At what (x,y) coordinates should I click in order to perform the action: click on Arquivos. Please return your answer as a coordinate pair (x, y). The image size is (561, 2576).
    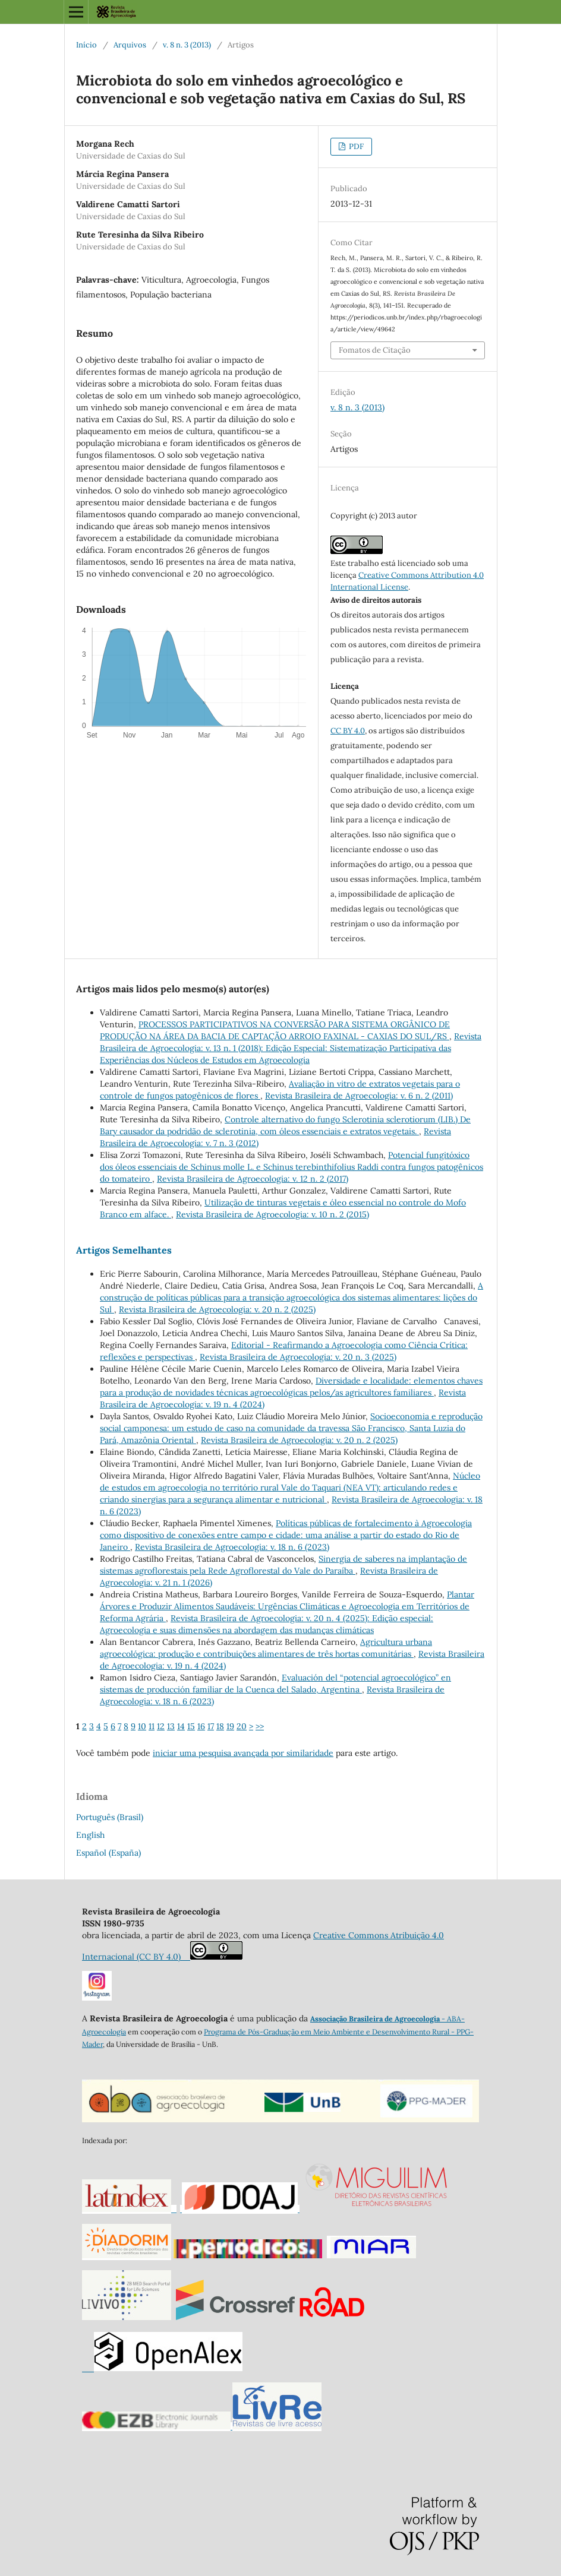
    Looking at the image, I should click on (130, 45).